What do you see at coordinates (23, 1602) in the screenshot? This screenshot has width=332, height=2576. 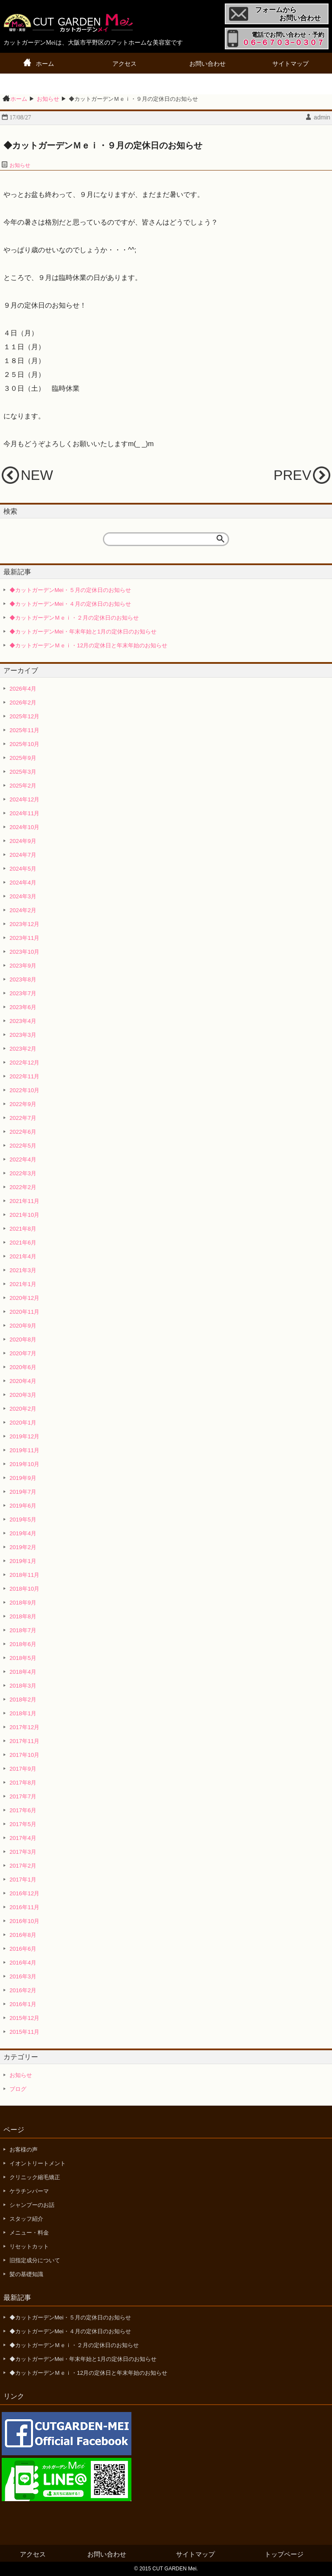 I see `2018年9月` at bounding box center [23, 1602].